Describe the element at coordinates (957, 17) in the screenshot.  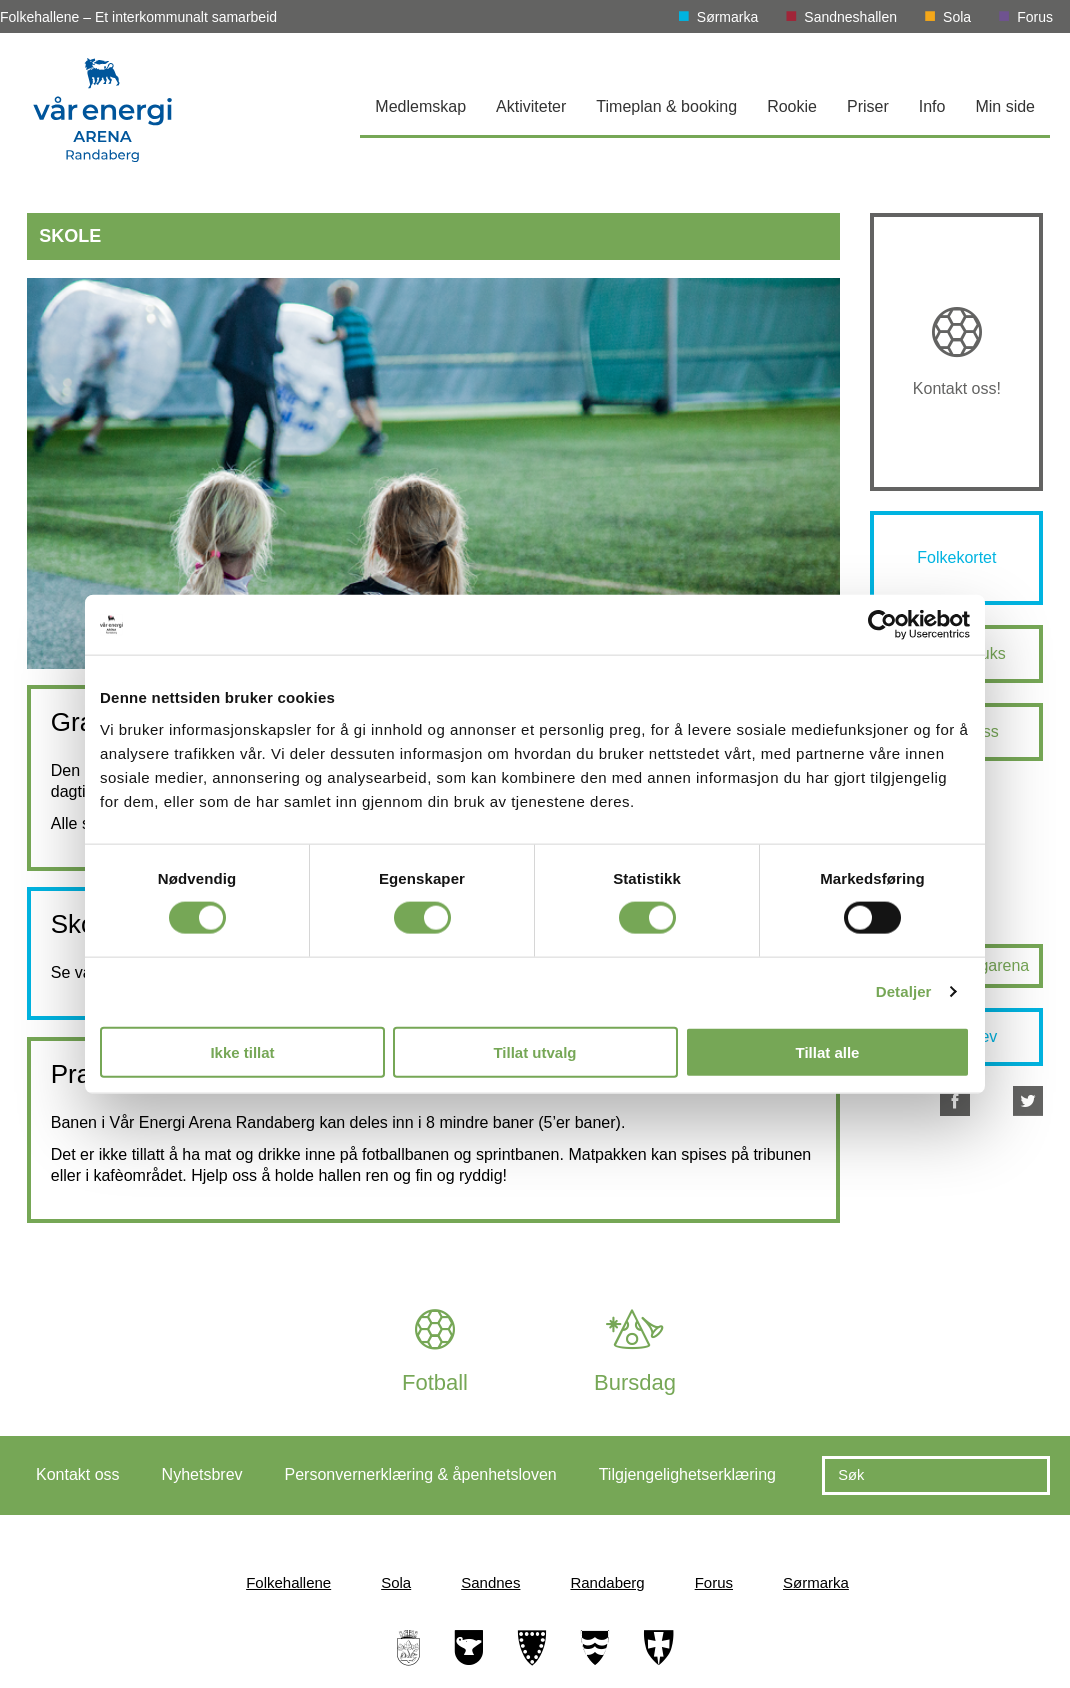
I see `Sola` at that location.